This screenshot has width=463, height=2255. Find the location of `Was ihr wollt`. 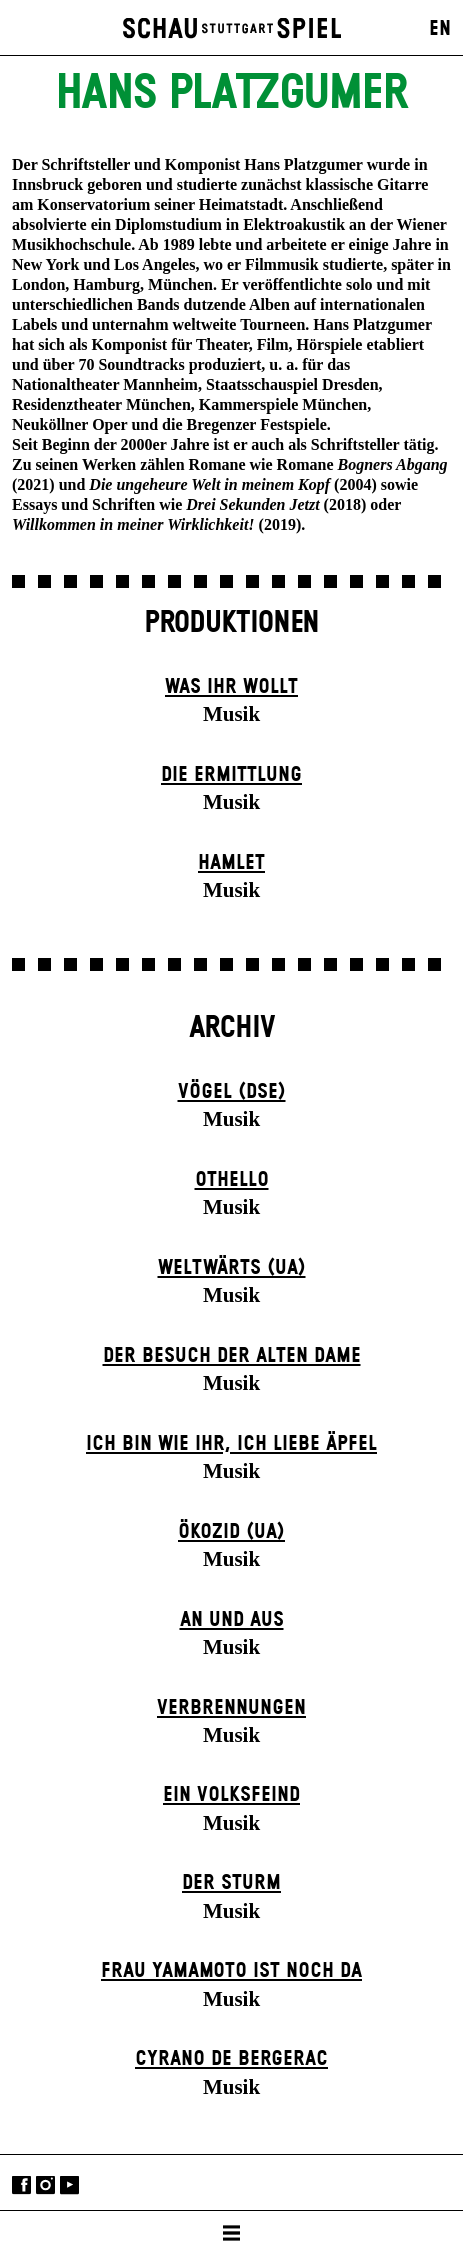

Was ihr wollt is located at coordinates (231, 687).